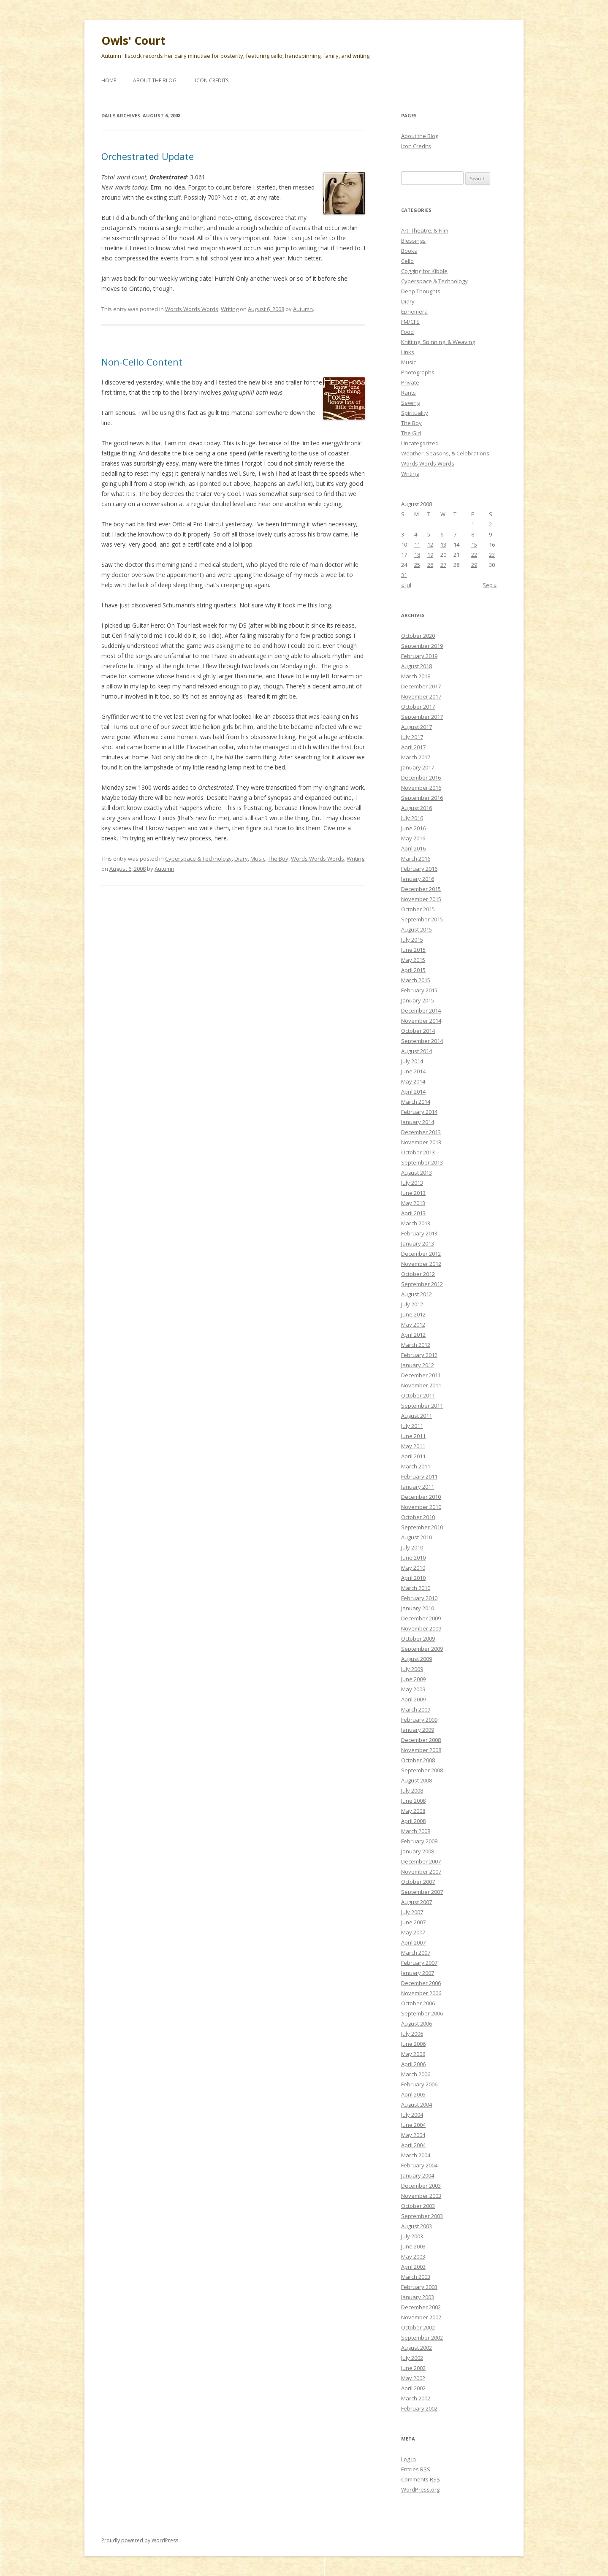  What do you see at coordinates (413, 2145) in the screenshot?
I see `April 2004` at bounding box center [413, 2145].